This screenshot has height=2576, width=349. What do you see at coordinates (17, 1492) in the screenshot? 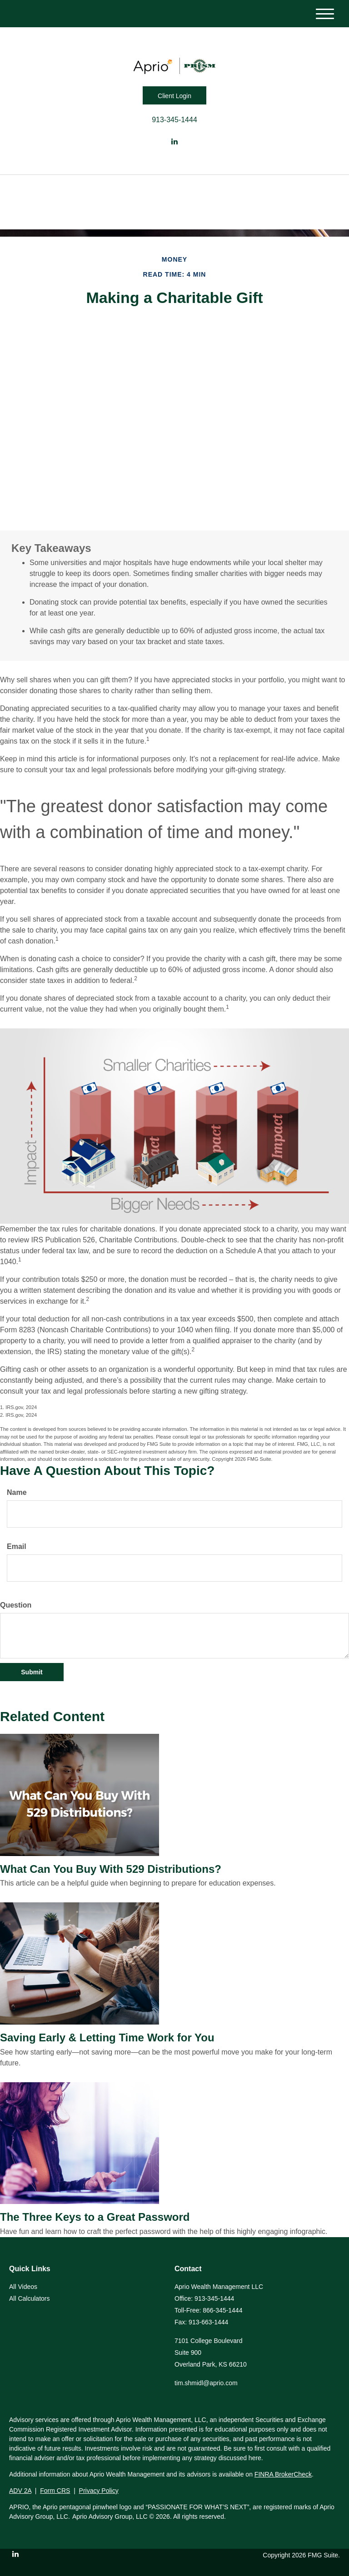
I see `Name` at bounding box center [17, 1492].